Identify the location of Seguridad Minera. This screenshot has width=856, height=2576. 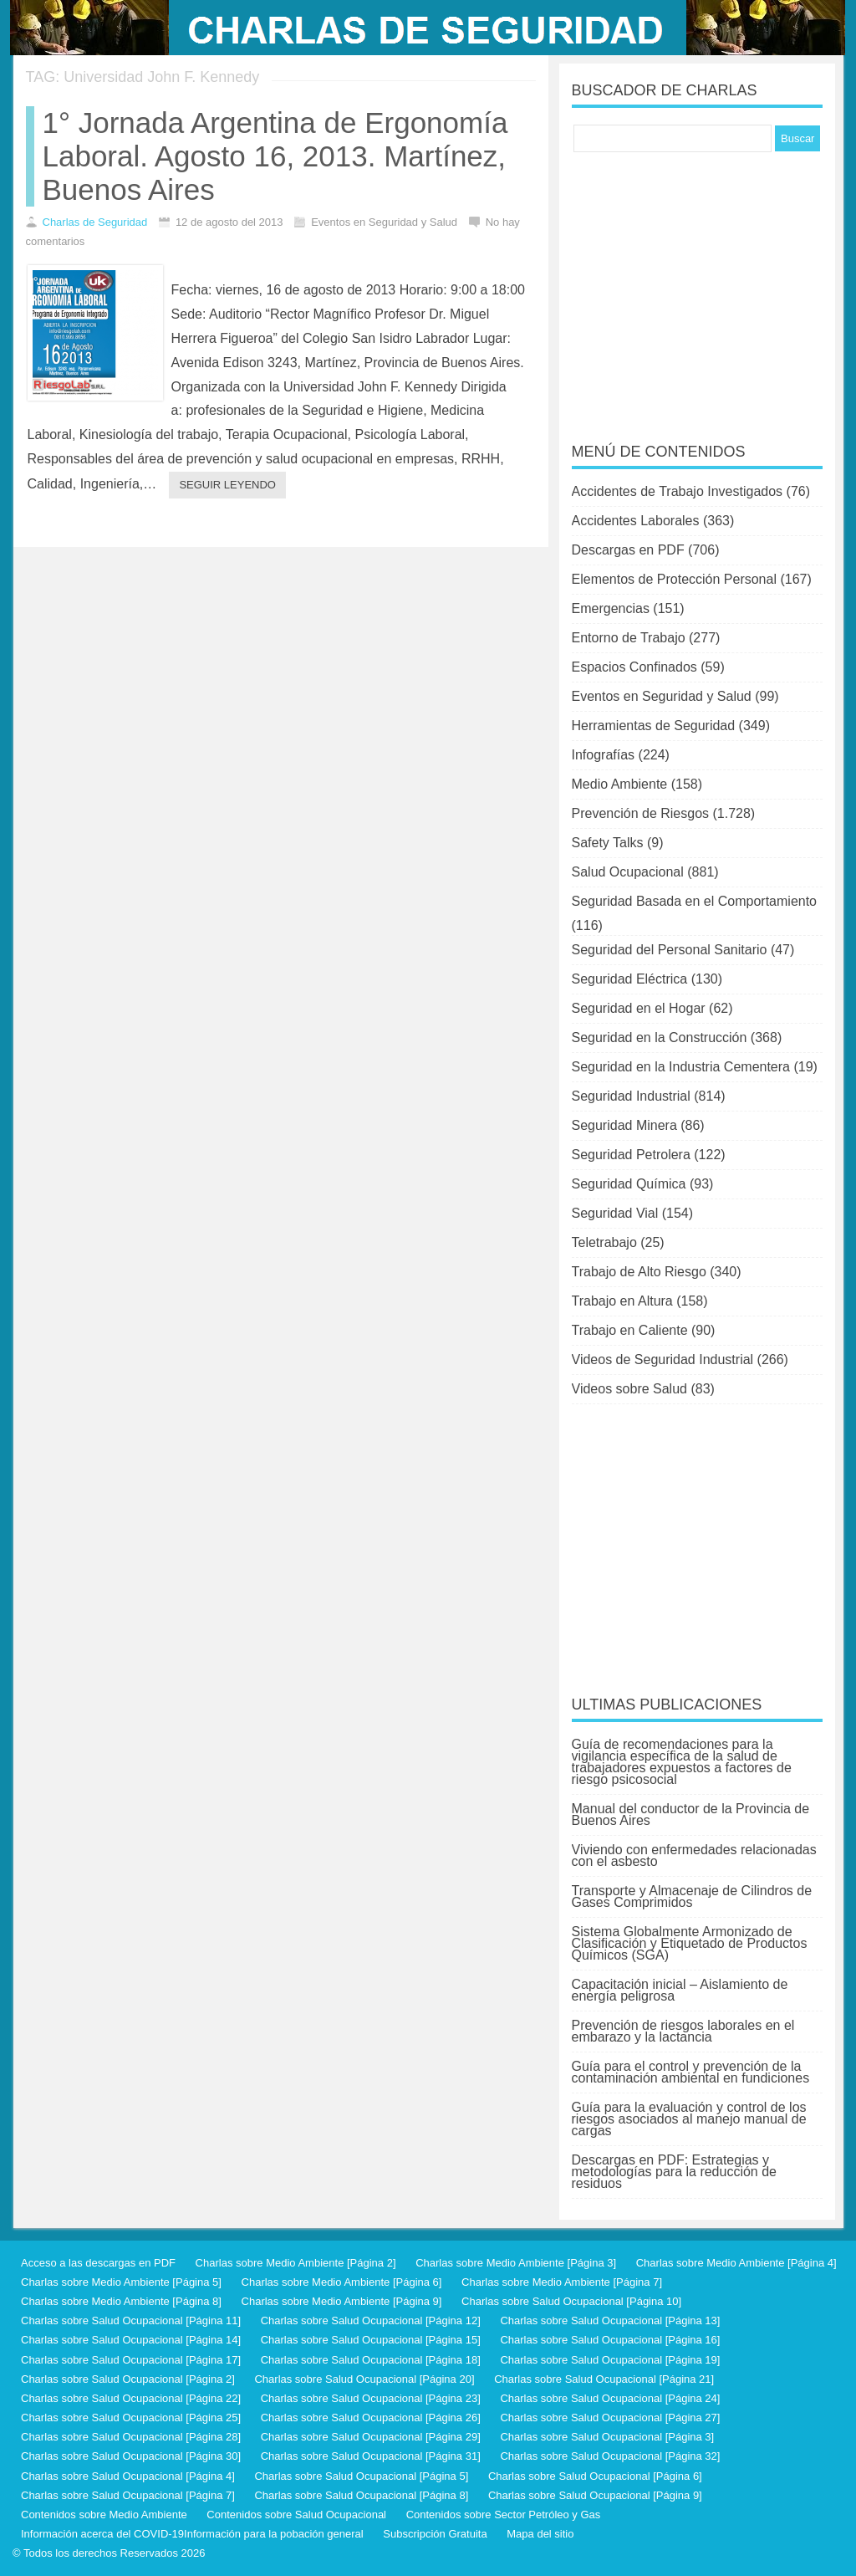
(624, 1125).